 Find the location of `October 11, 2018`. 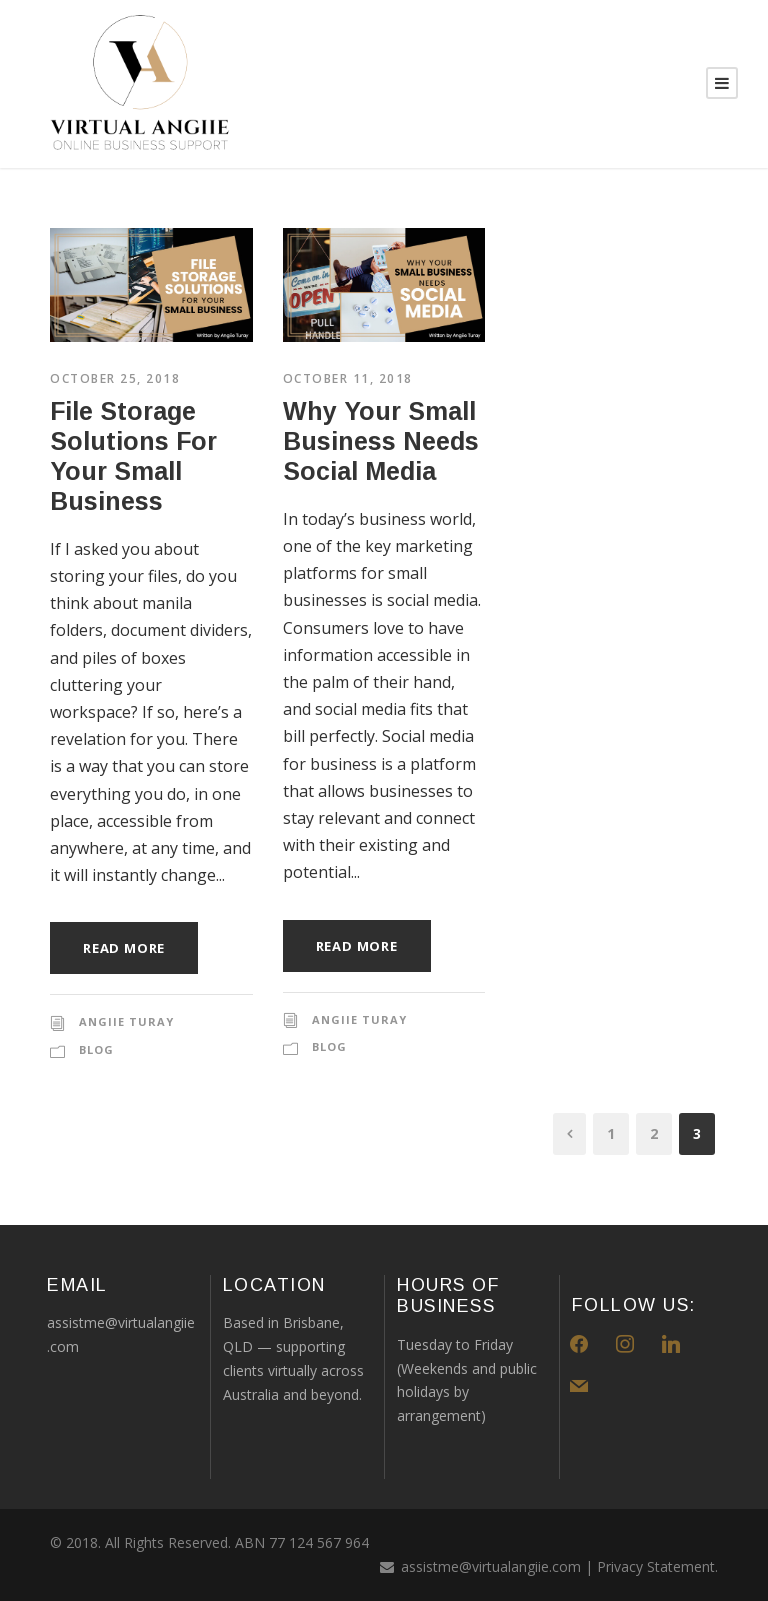

October 11, 2018 is located at coordinates (348, 378).